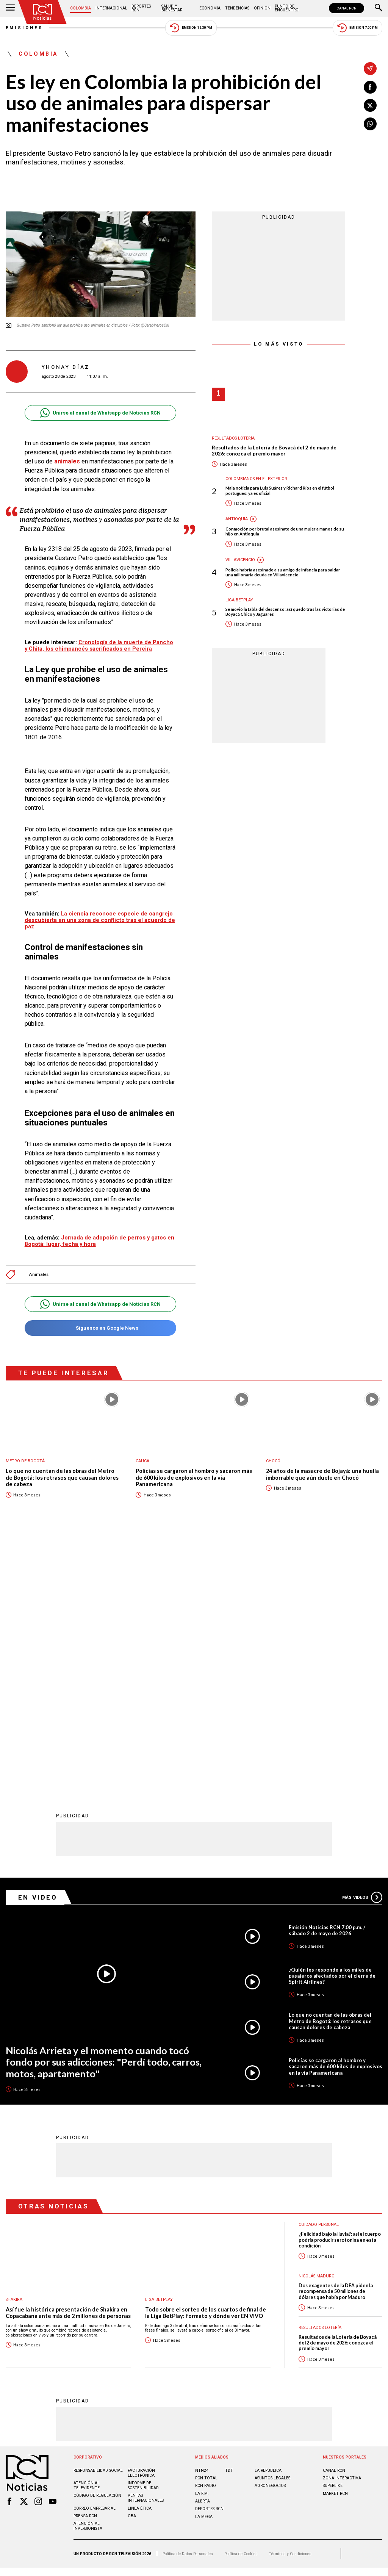  I want to click on Unirse al canal de Whatsapp de Noticias RCN, so click(100, 413).